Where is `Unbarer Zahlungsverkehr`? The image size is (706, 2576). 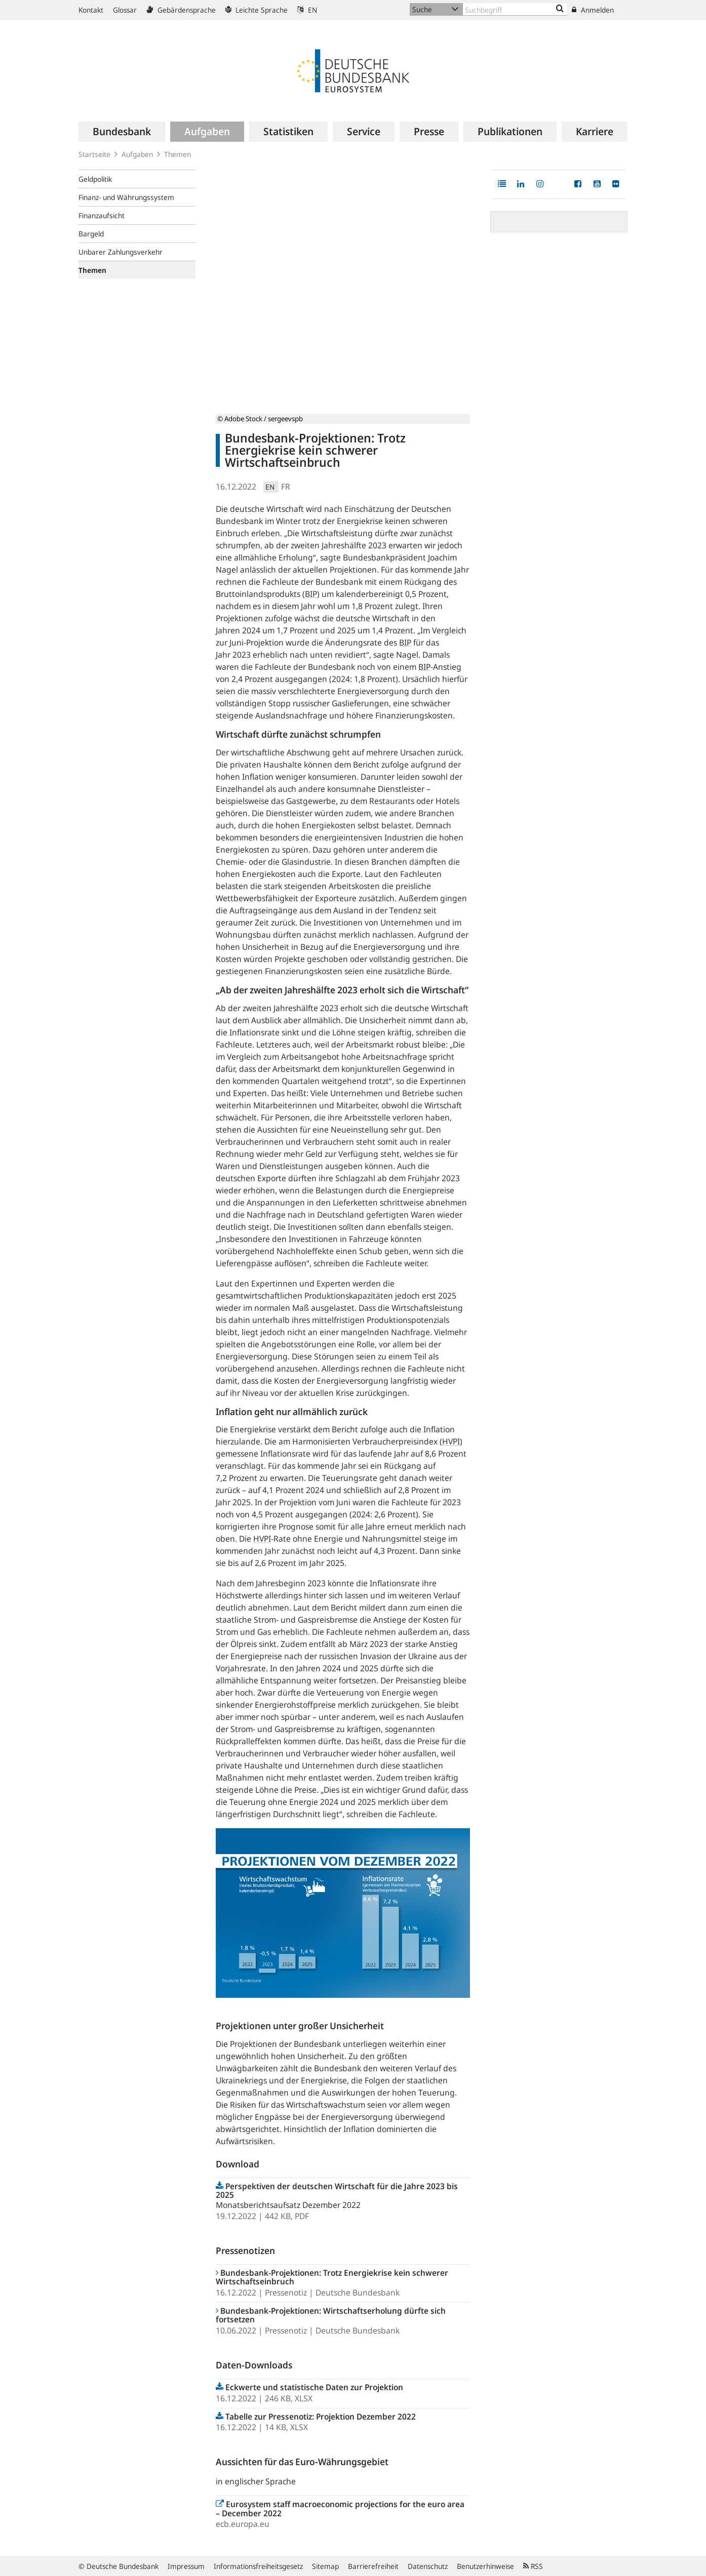 Unbarer Zahlungsverkehr is located at coordinates (121, 252).